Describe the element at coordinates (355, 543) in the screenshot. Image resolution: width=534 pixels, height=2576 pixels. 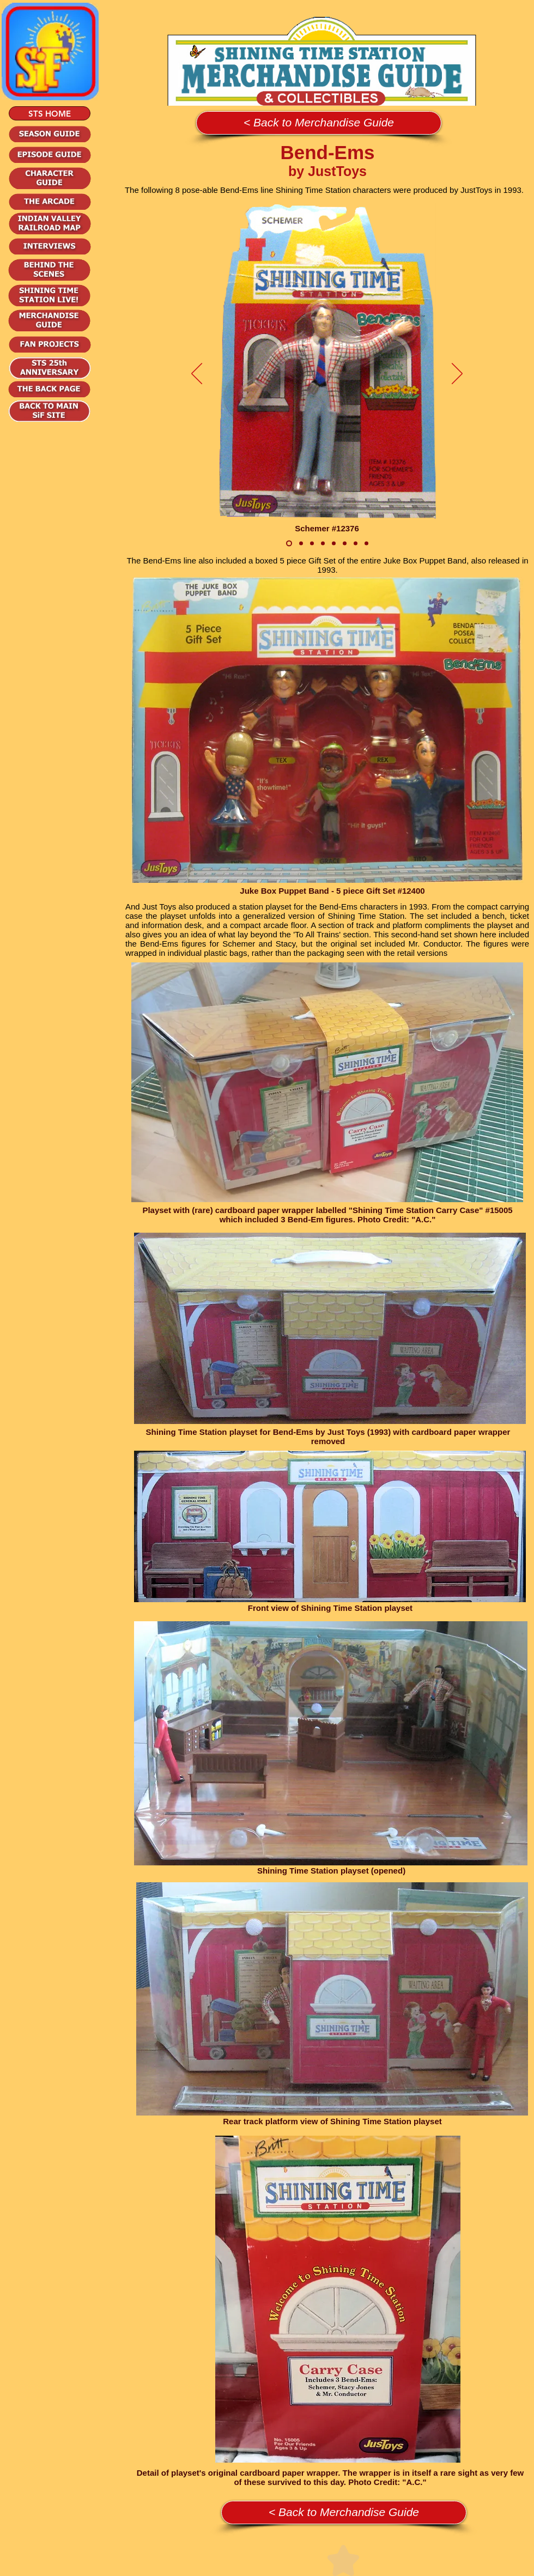
I see `[Grace #12423]` at that location.